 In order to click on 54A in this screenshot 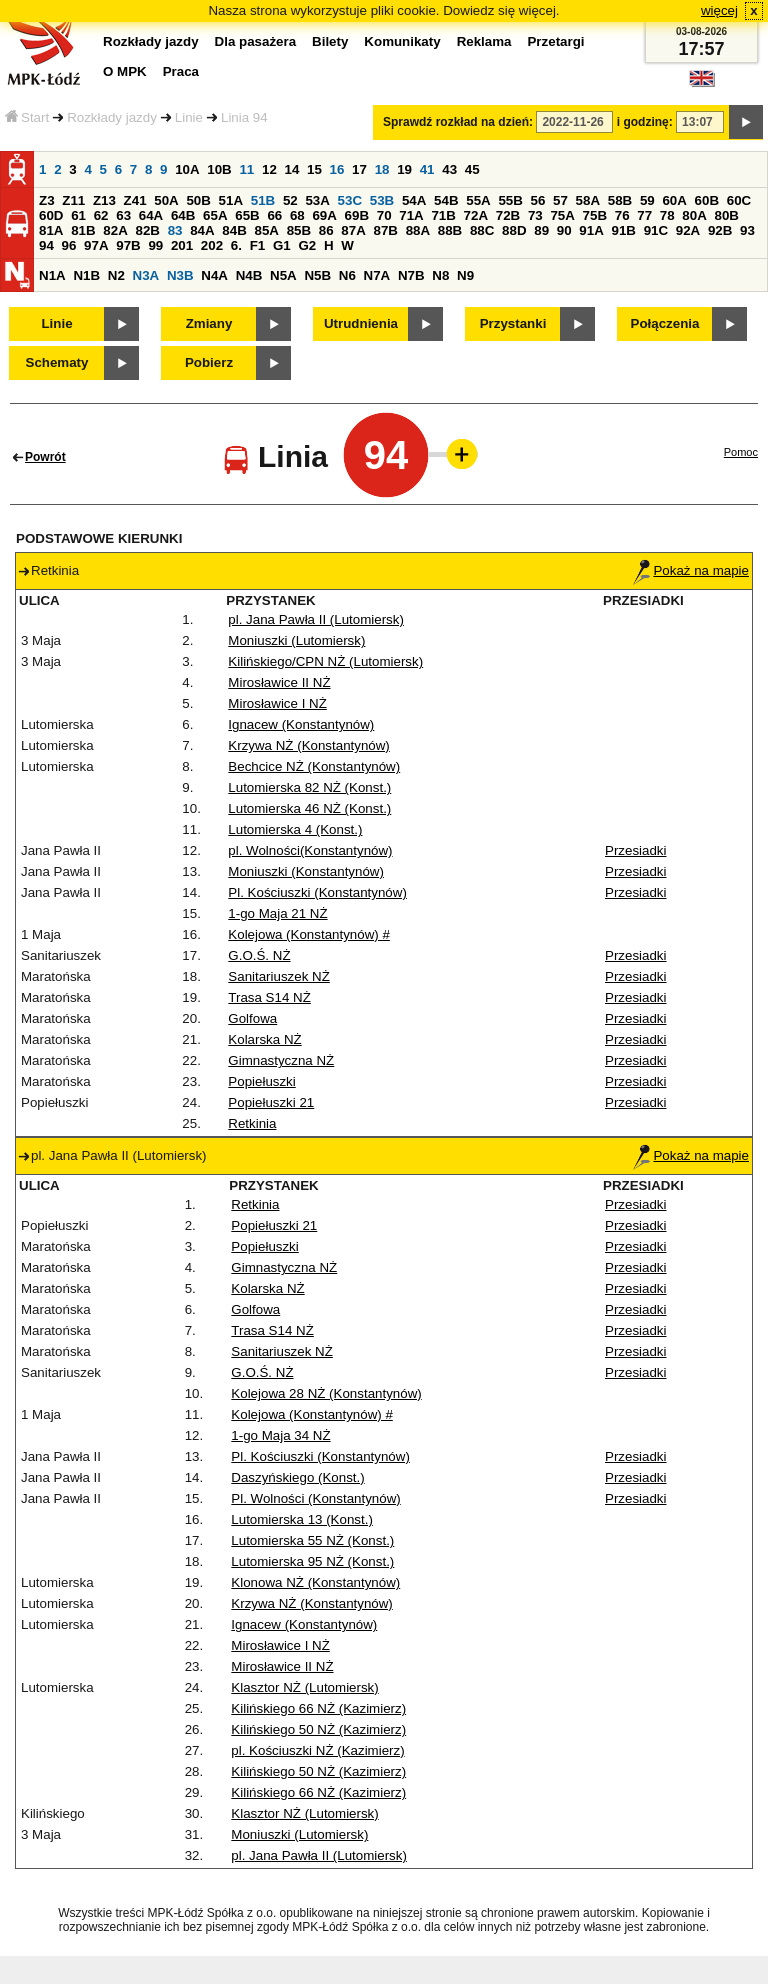, I will do `click(414, 200)`.